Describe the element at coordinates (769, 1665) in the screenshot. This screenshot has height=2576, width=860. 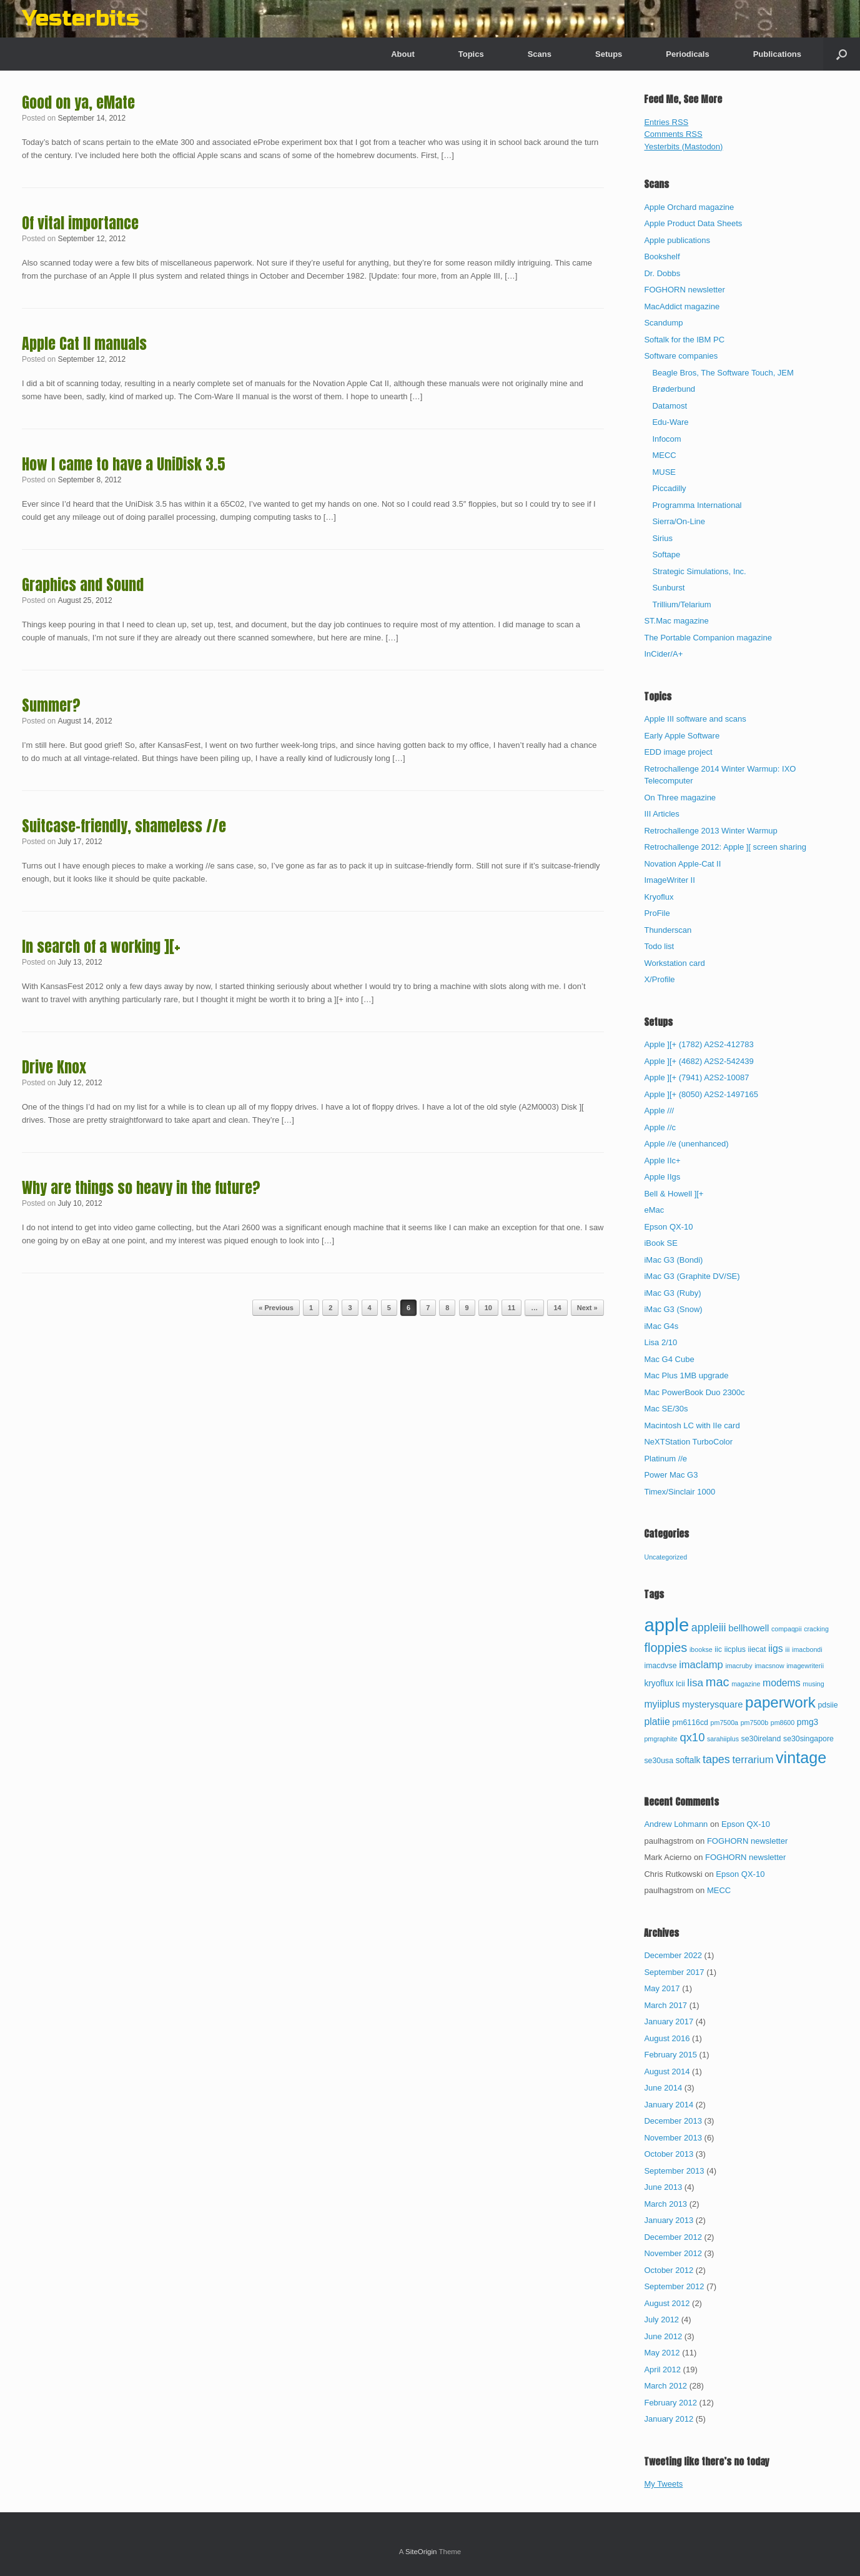
I see `imacsnow [imacsnow (2 items)]` at that location.